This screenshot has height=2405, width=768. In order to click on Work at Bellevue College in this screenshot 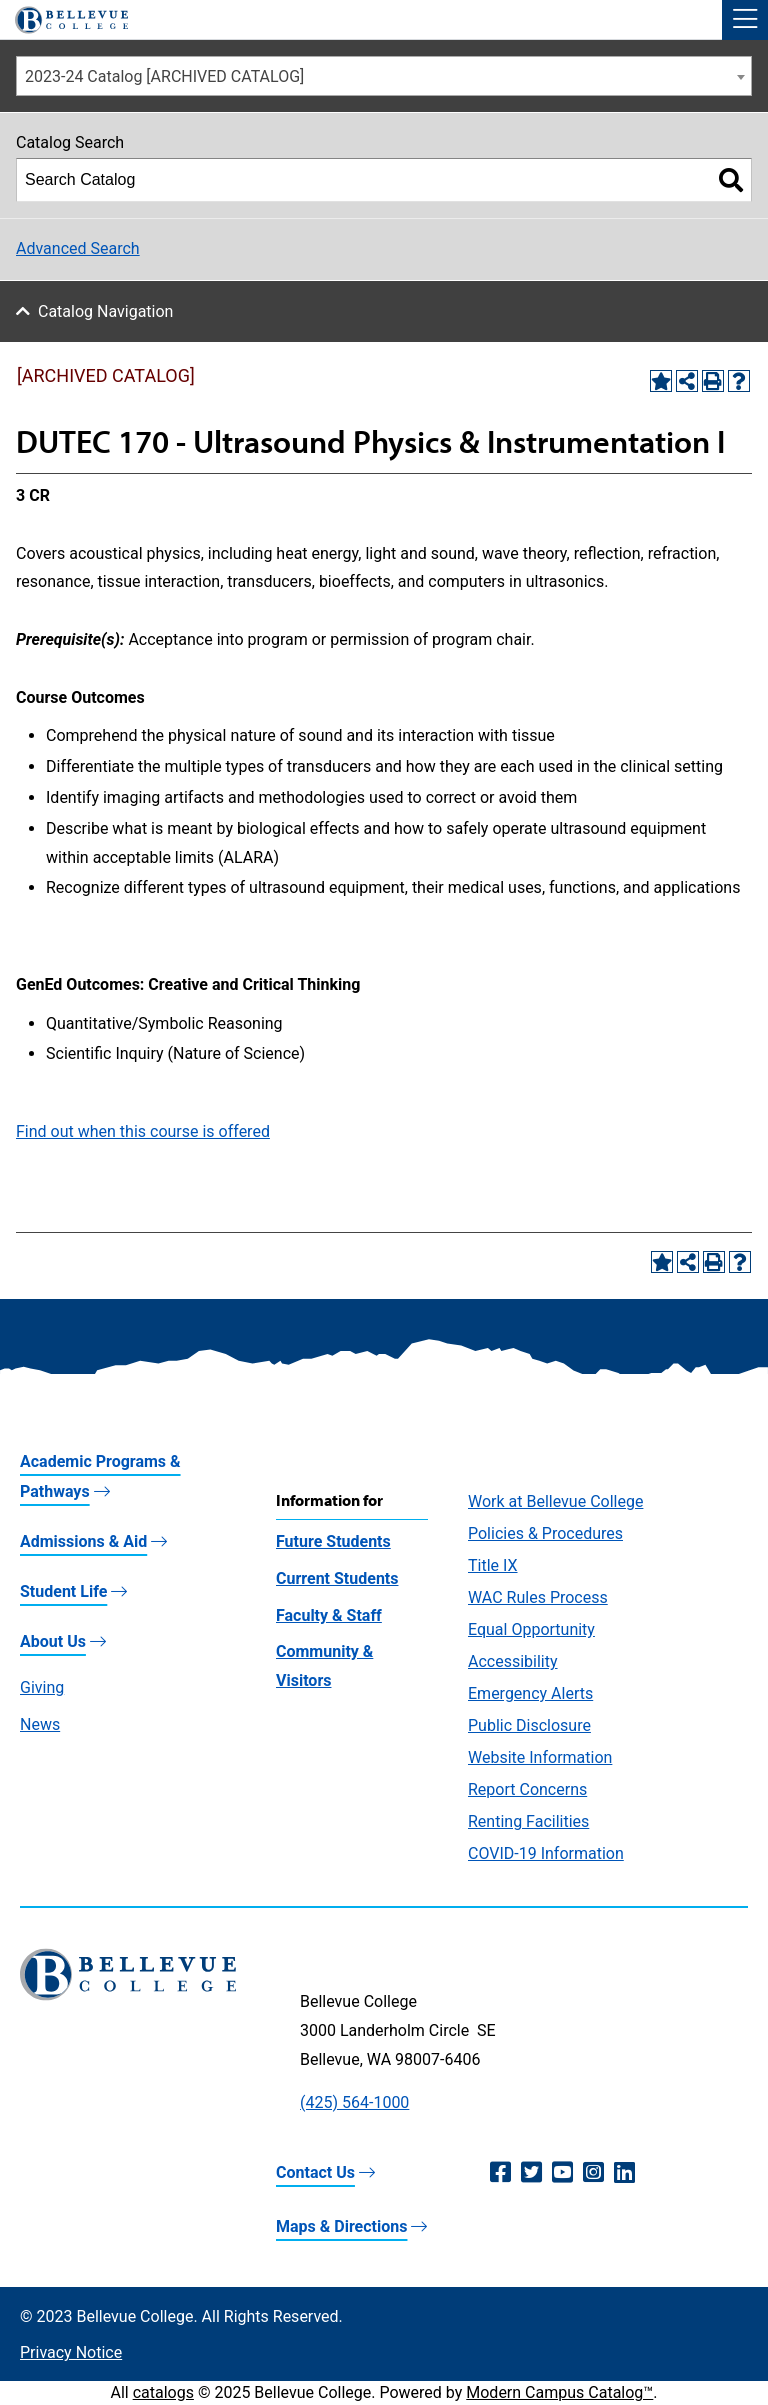, I will do `click(555, 1501)`.